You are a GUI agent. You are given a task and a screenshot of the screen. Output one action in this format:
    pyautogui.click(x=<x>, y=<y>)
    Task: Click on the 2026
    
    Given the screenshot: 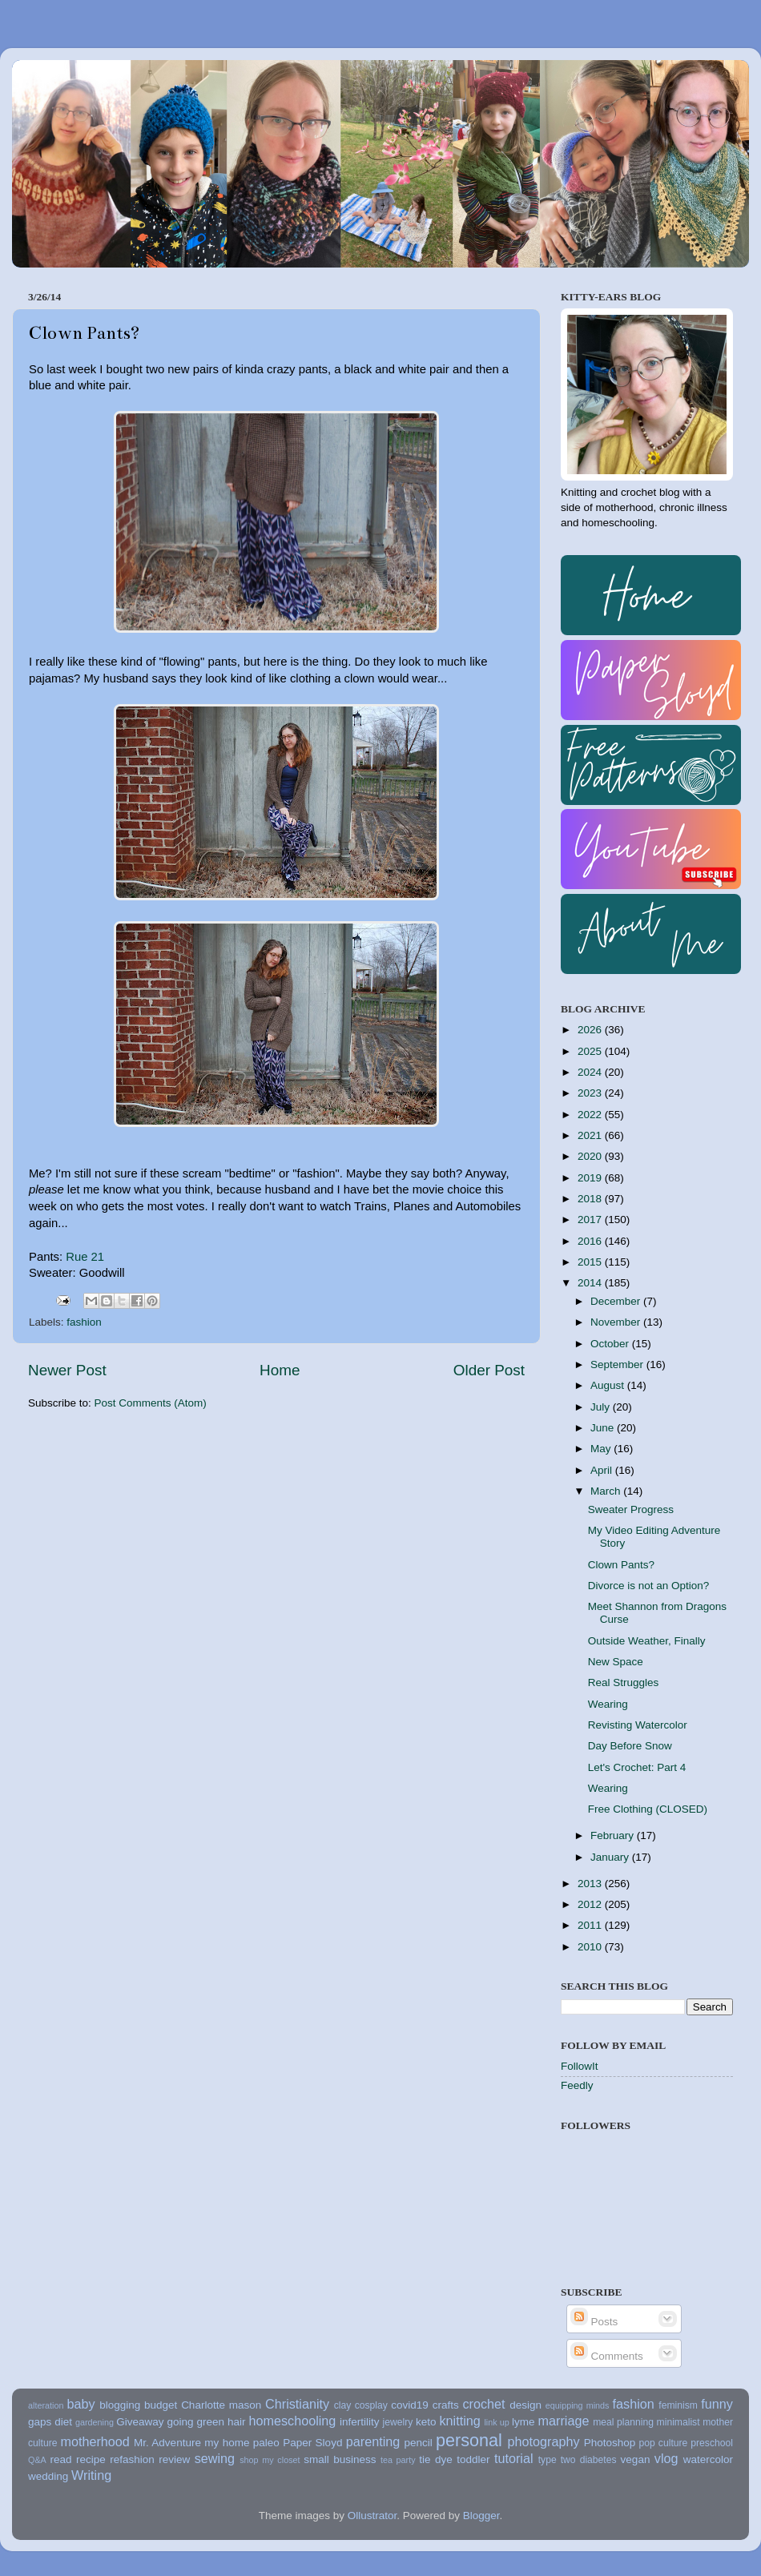 What is the action you would take?
    pyautogui.click(x=591, y=1030)
    